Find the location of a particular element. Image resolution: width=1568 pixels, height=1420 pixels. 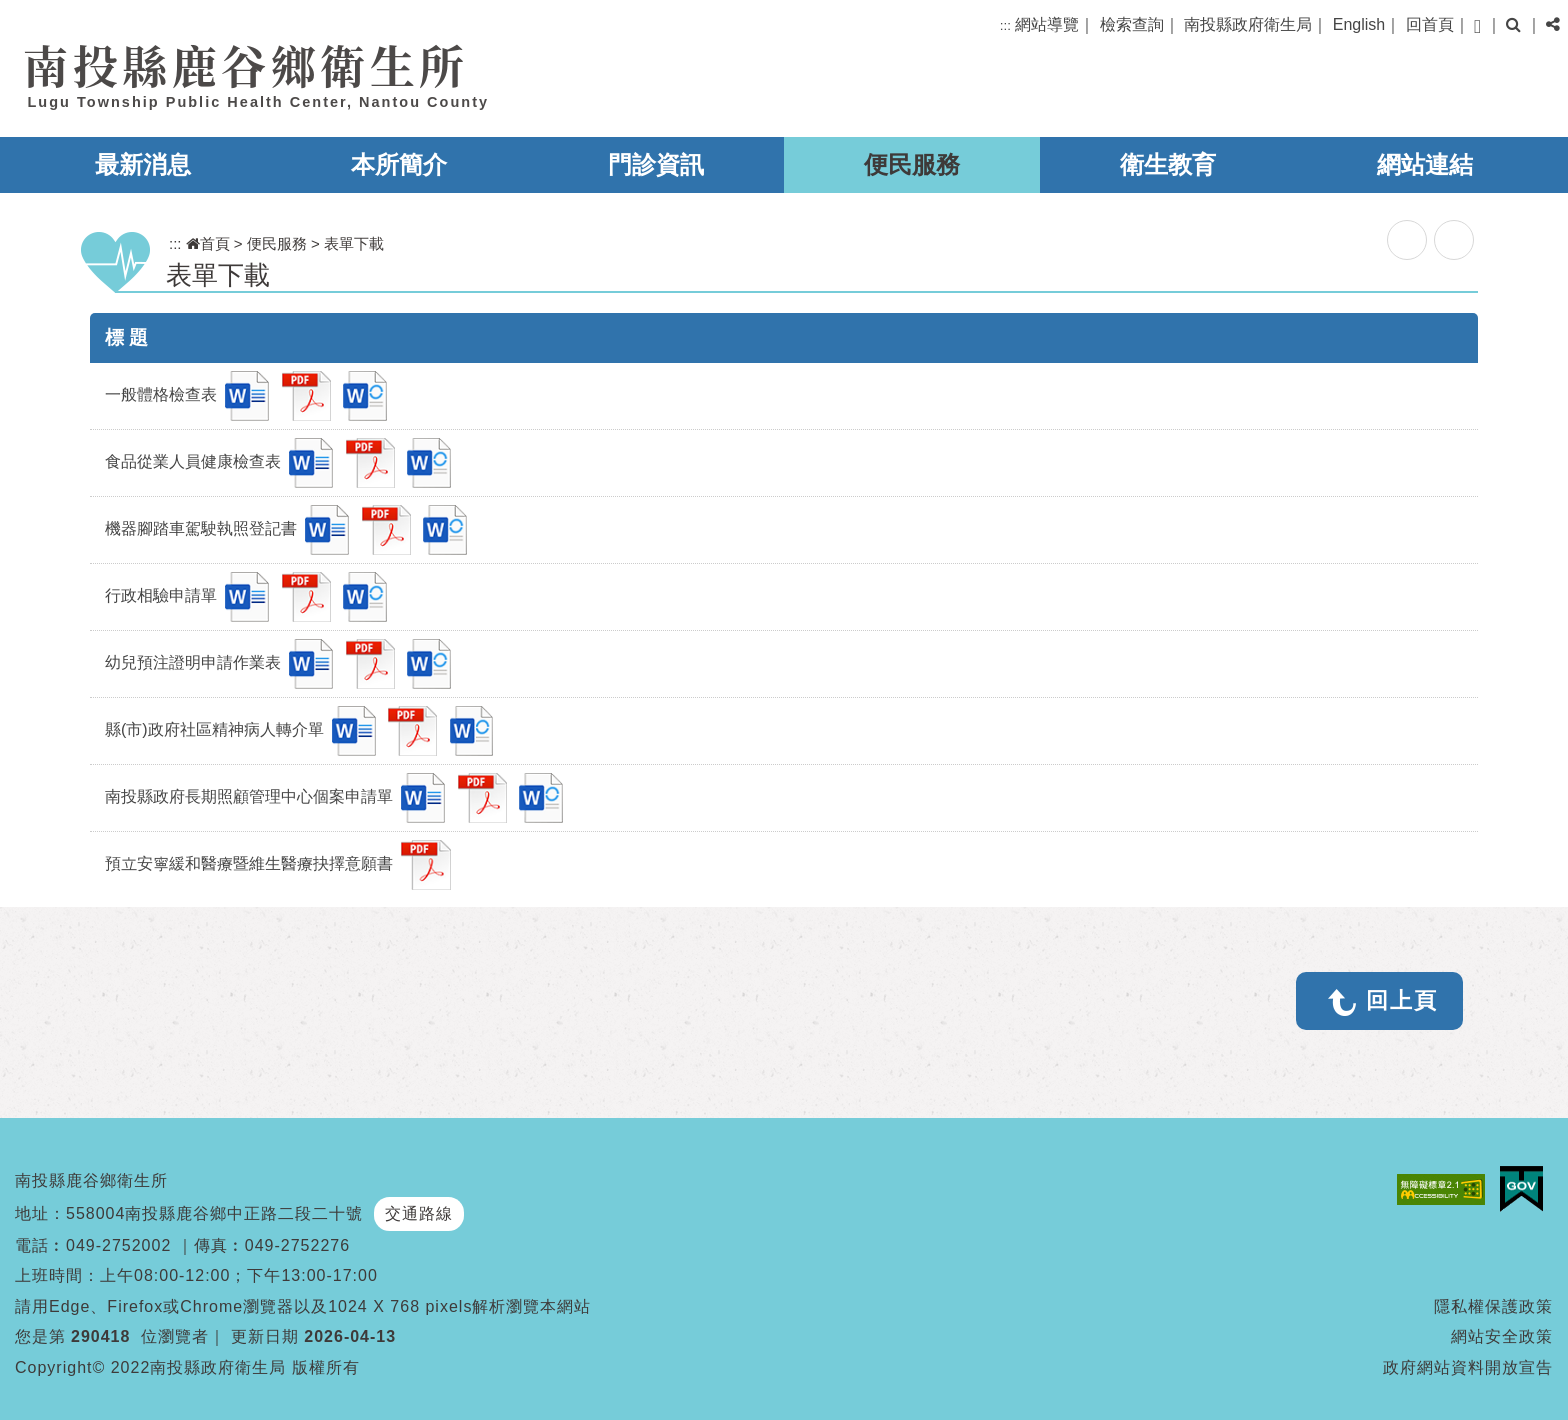

網站連結 is located at coordinates (1425, 164).